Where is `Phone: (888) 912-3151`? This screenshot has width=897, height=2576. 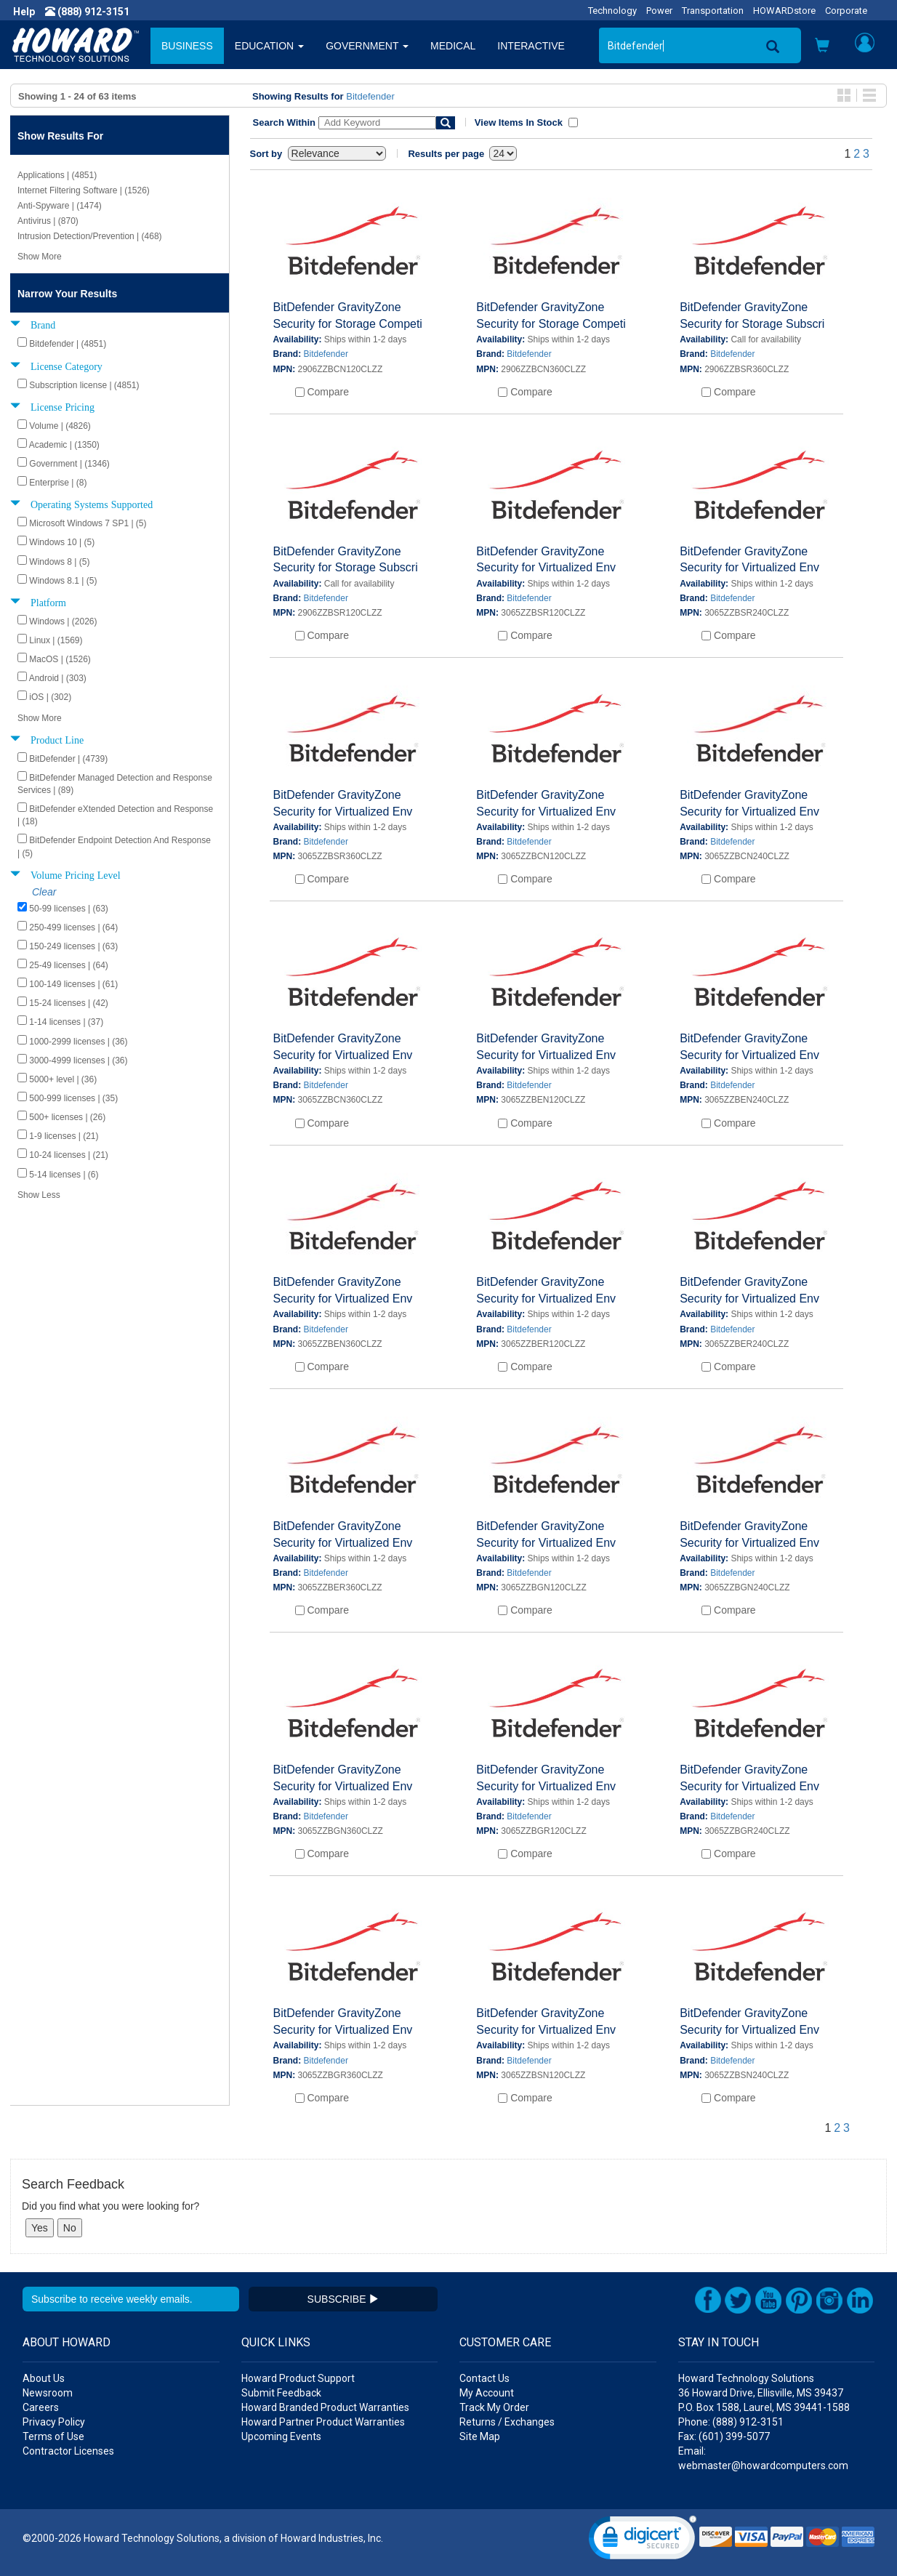
Phone: (888) 912-3151 is located at coordinates (731, 2422).